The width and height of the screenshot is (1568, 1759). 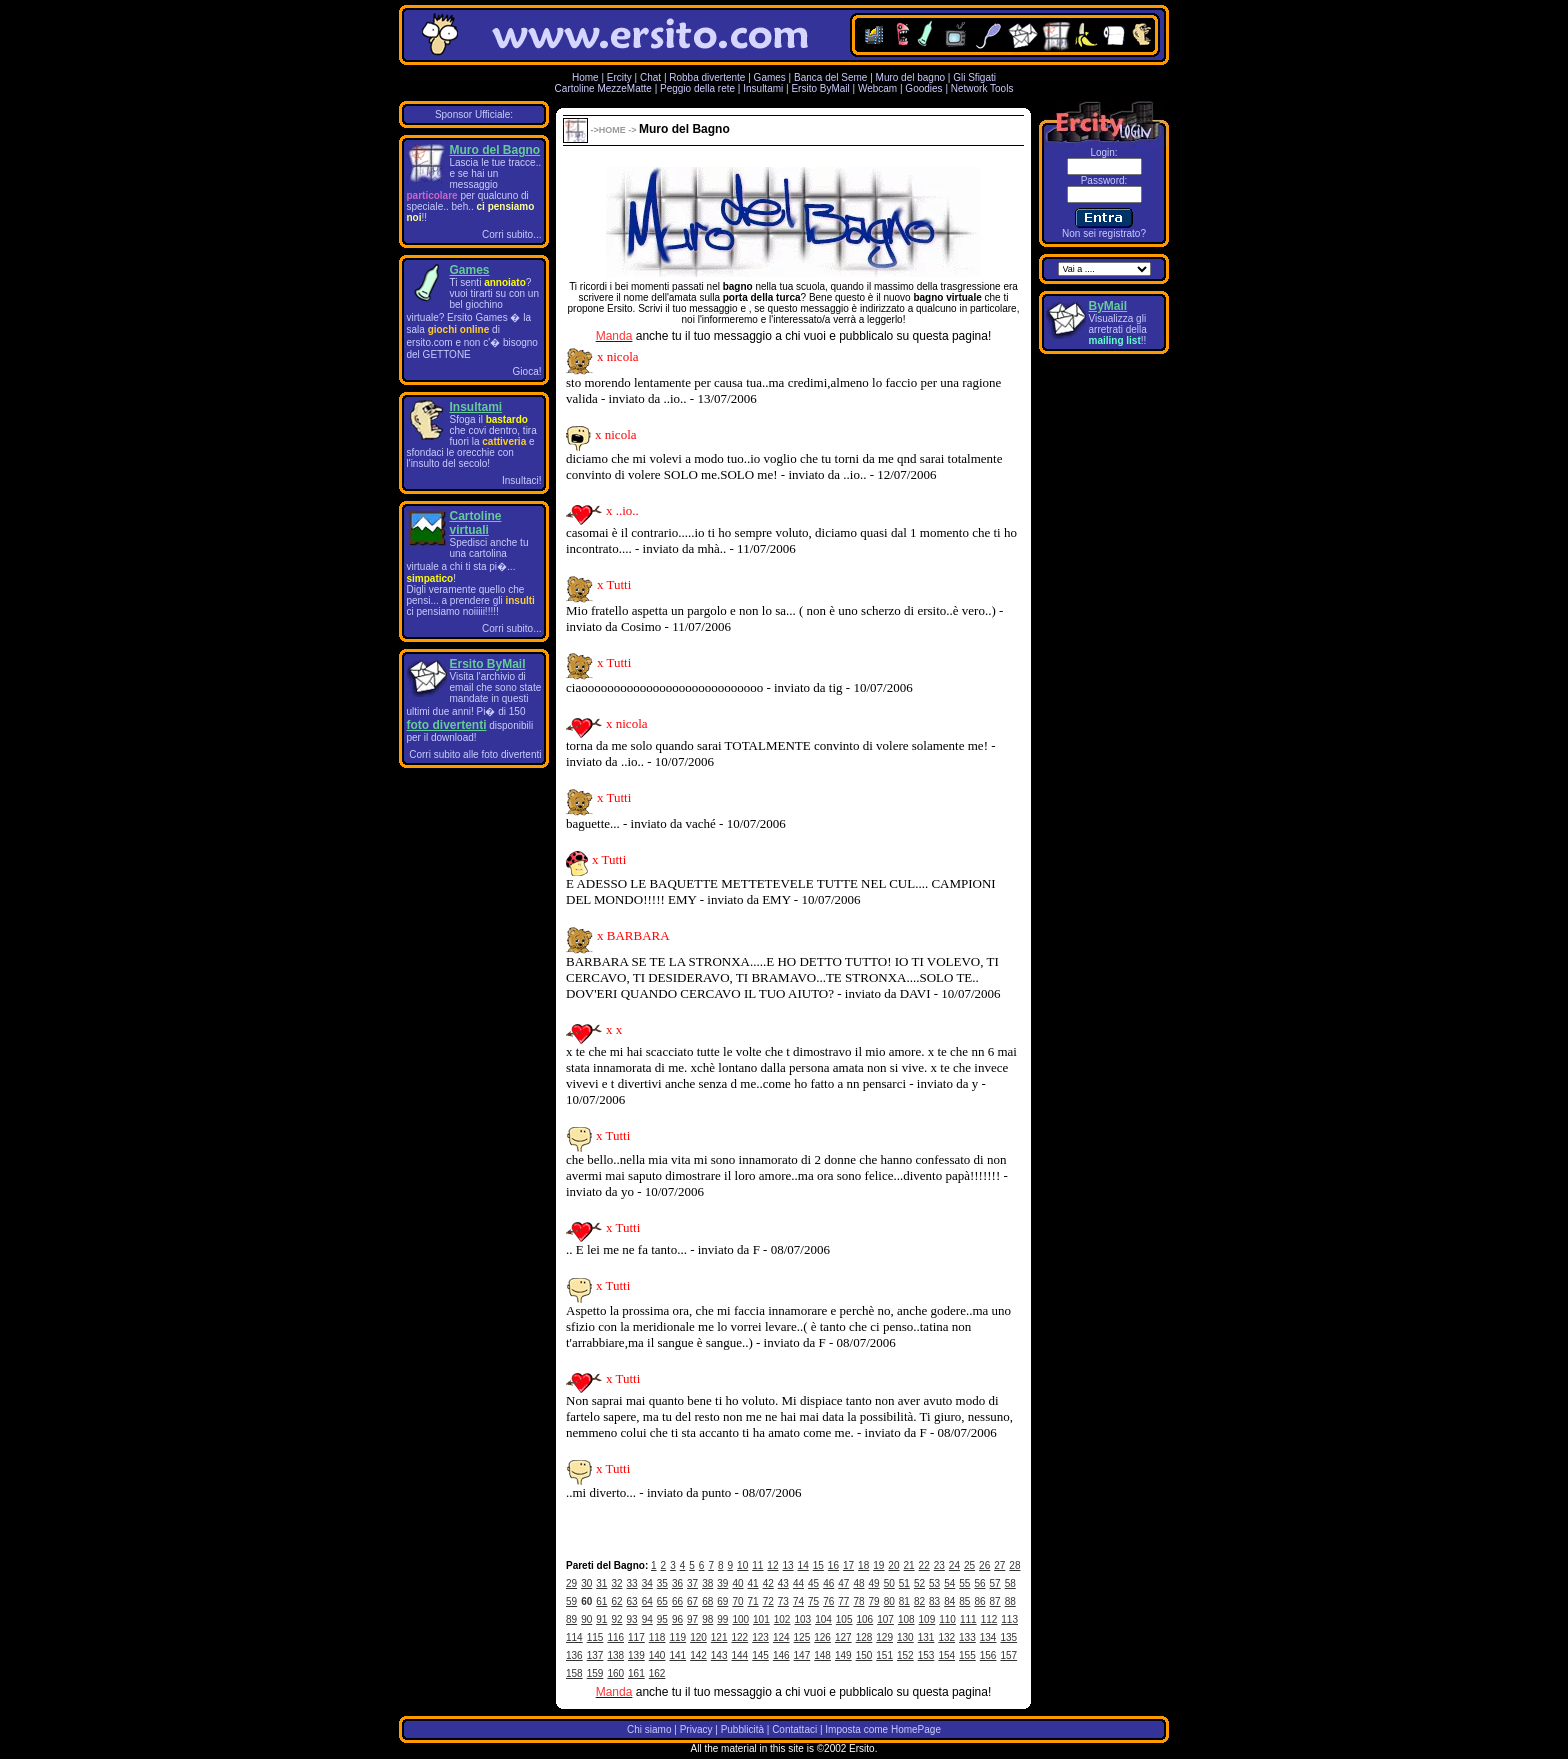 I want to click on 21, so click(x=908, y=1565).